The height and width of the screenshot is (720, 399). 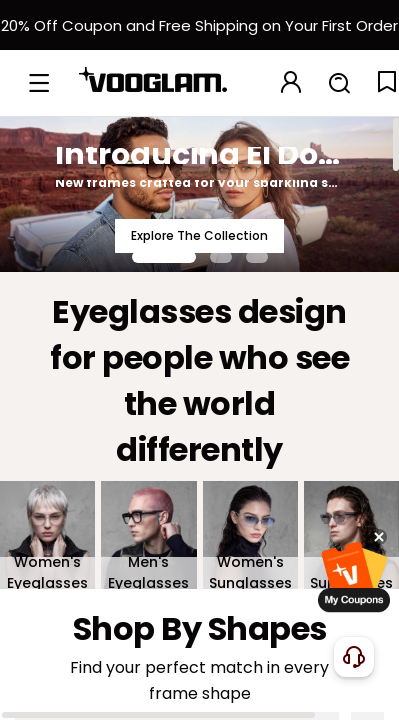 What do you see at coordinates (148, 535) in the screenshot?
I see `[Men's Eyeglasses]` at bounding box center [148, 535].